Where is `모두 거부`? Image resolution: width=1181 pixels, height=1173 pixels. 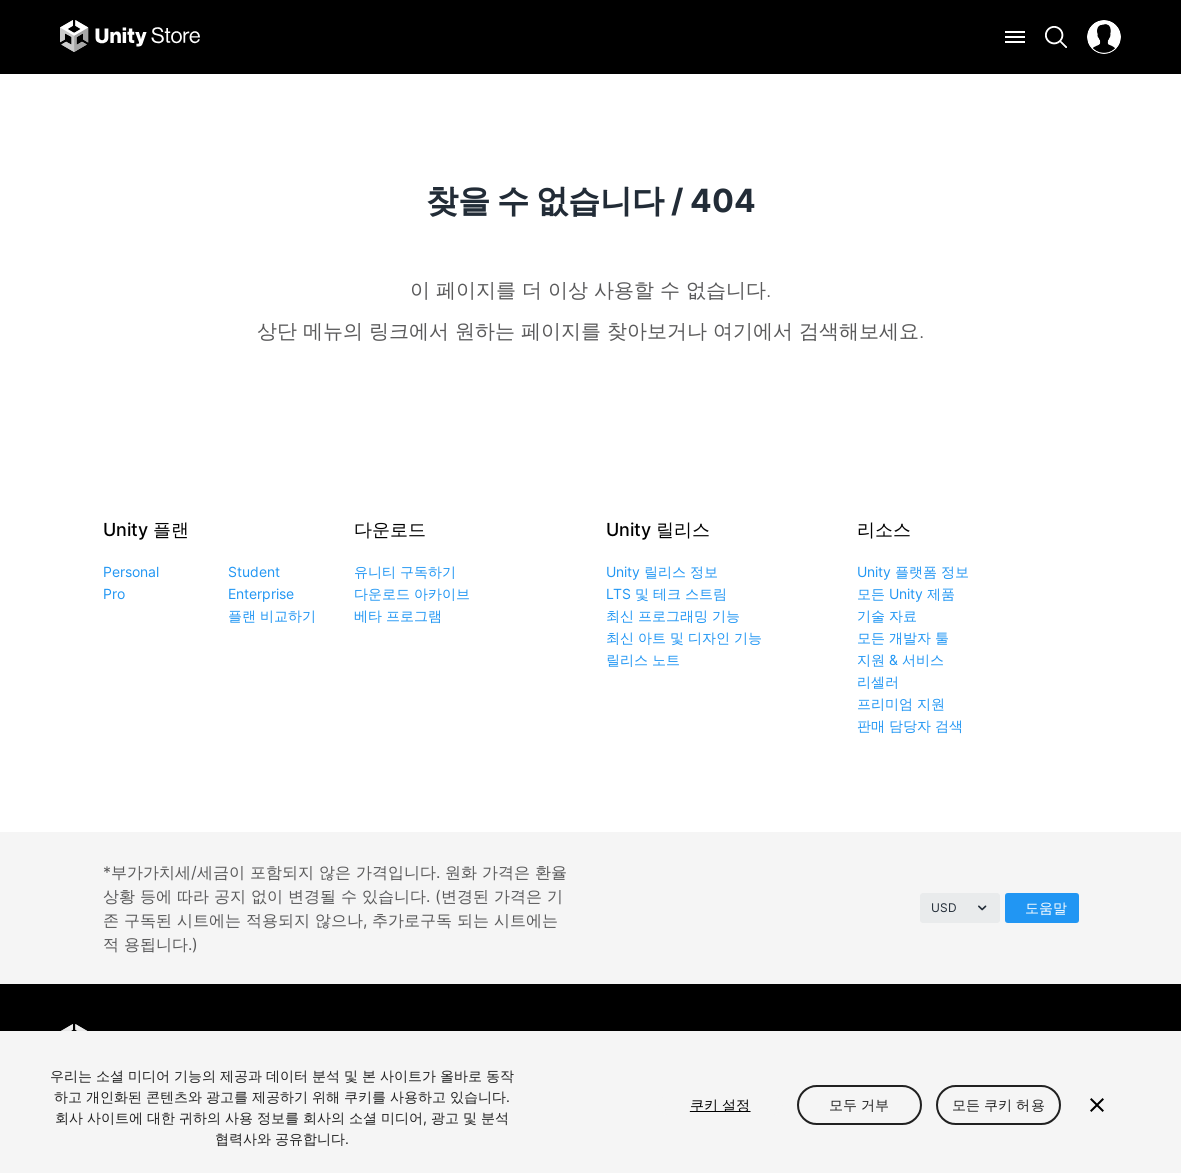 모두 거부 is located at coordinates (859, 1104).